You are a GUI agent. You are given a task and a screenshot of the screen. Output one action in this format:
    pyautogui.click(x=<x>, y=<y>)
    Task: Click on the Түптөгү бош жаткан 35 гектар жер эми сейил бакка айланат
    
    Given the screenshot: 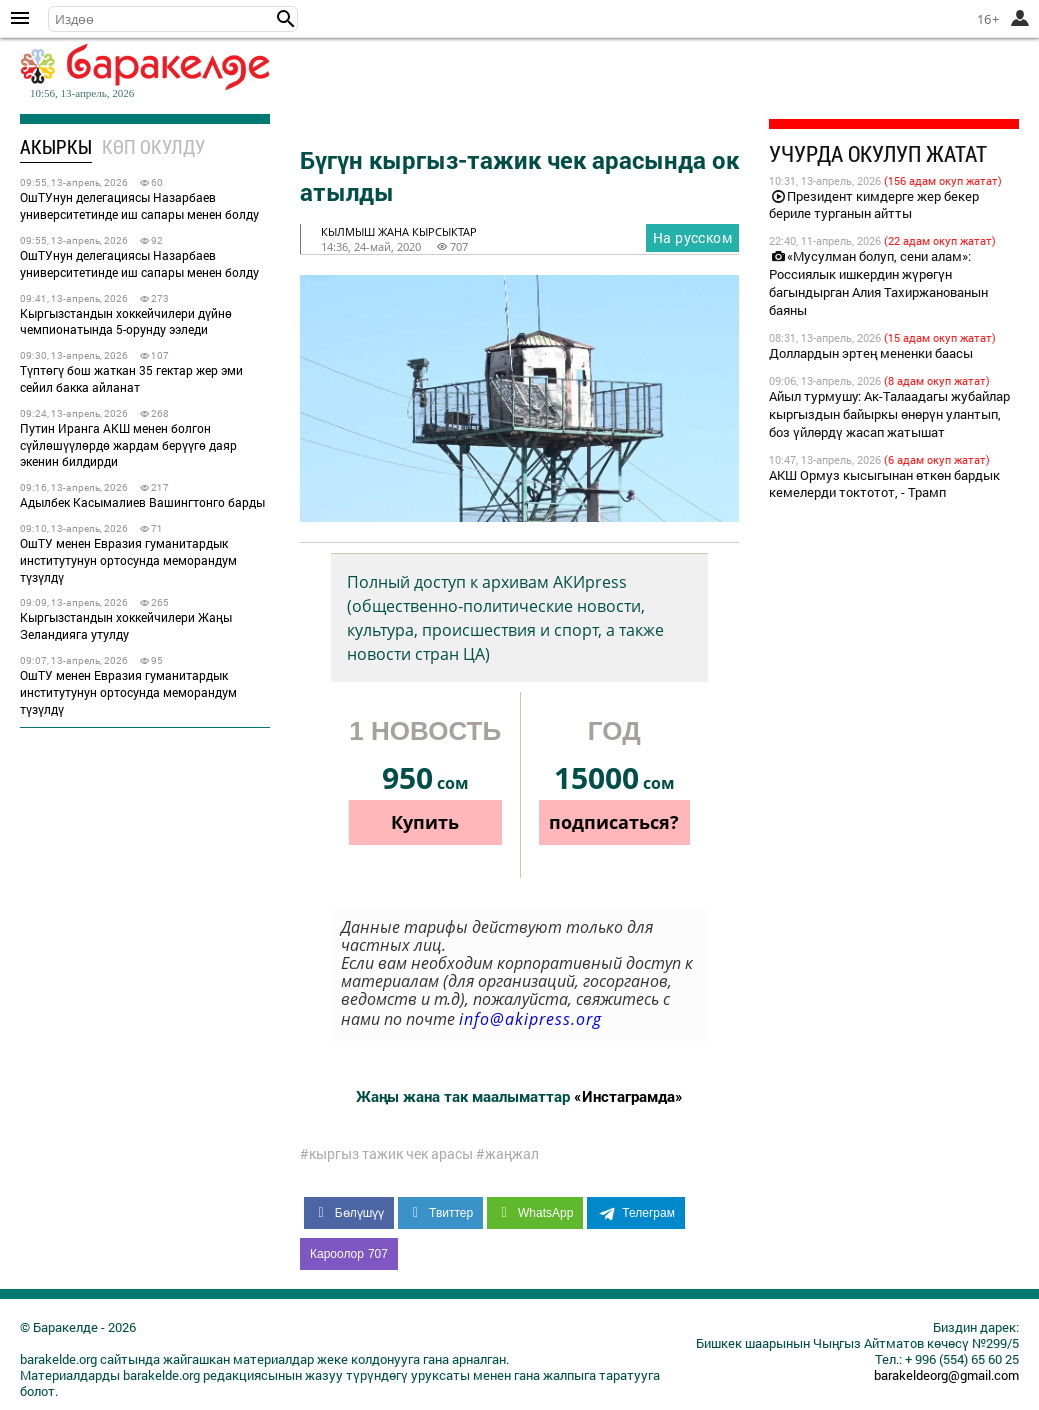 What is the action you would take?
    pyautogui.click(x=131, y=378)
    